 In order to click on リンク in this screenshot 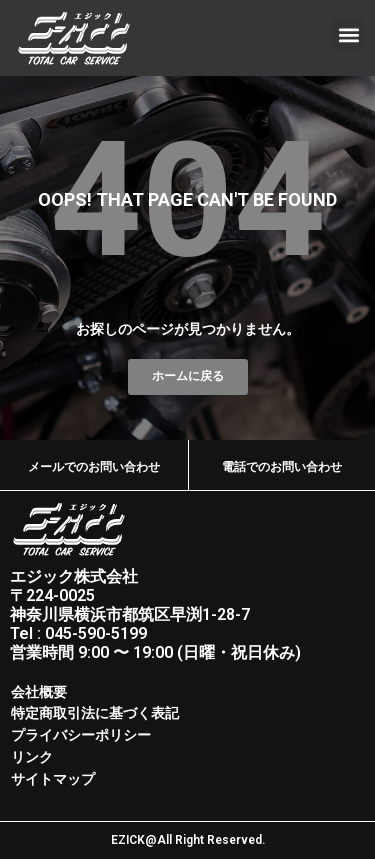, I will do `click(32, 757)`.